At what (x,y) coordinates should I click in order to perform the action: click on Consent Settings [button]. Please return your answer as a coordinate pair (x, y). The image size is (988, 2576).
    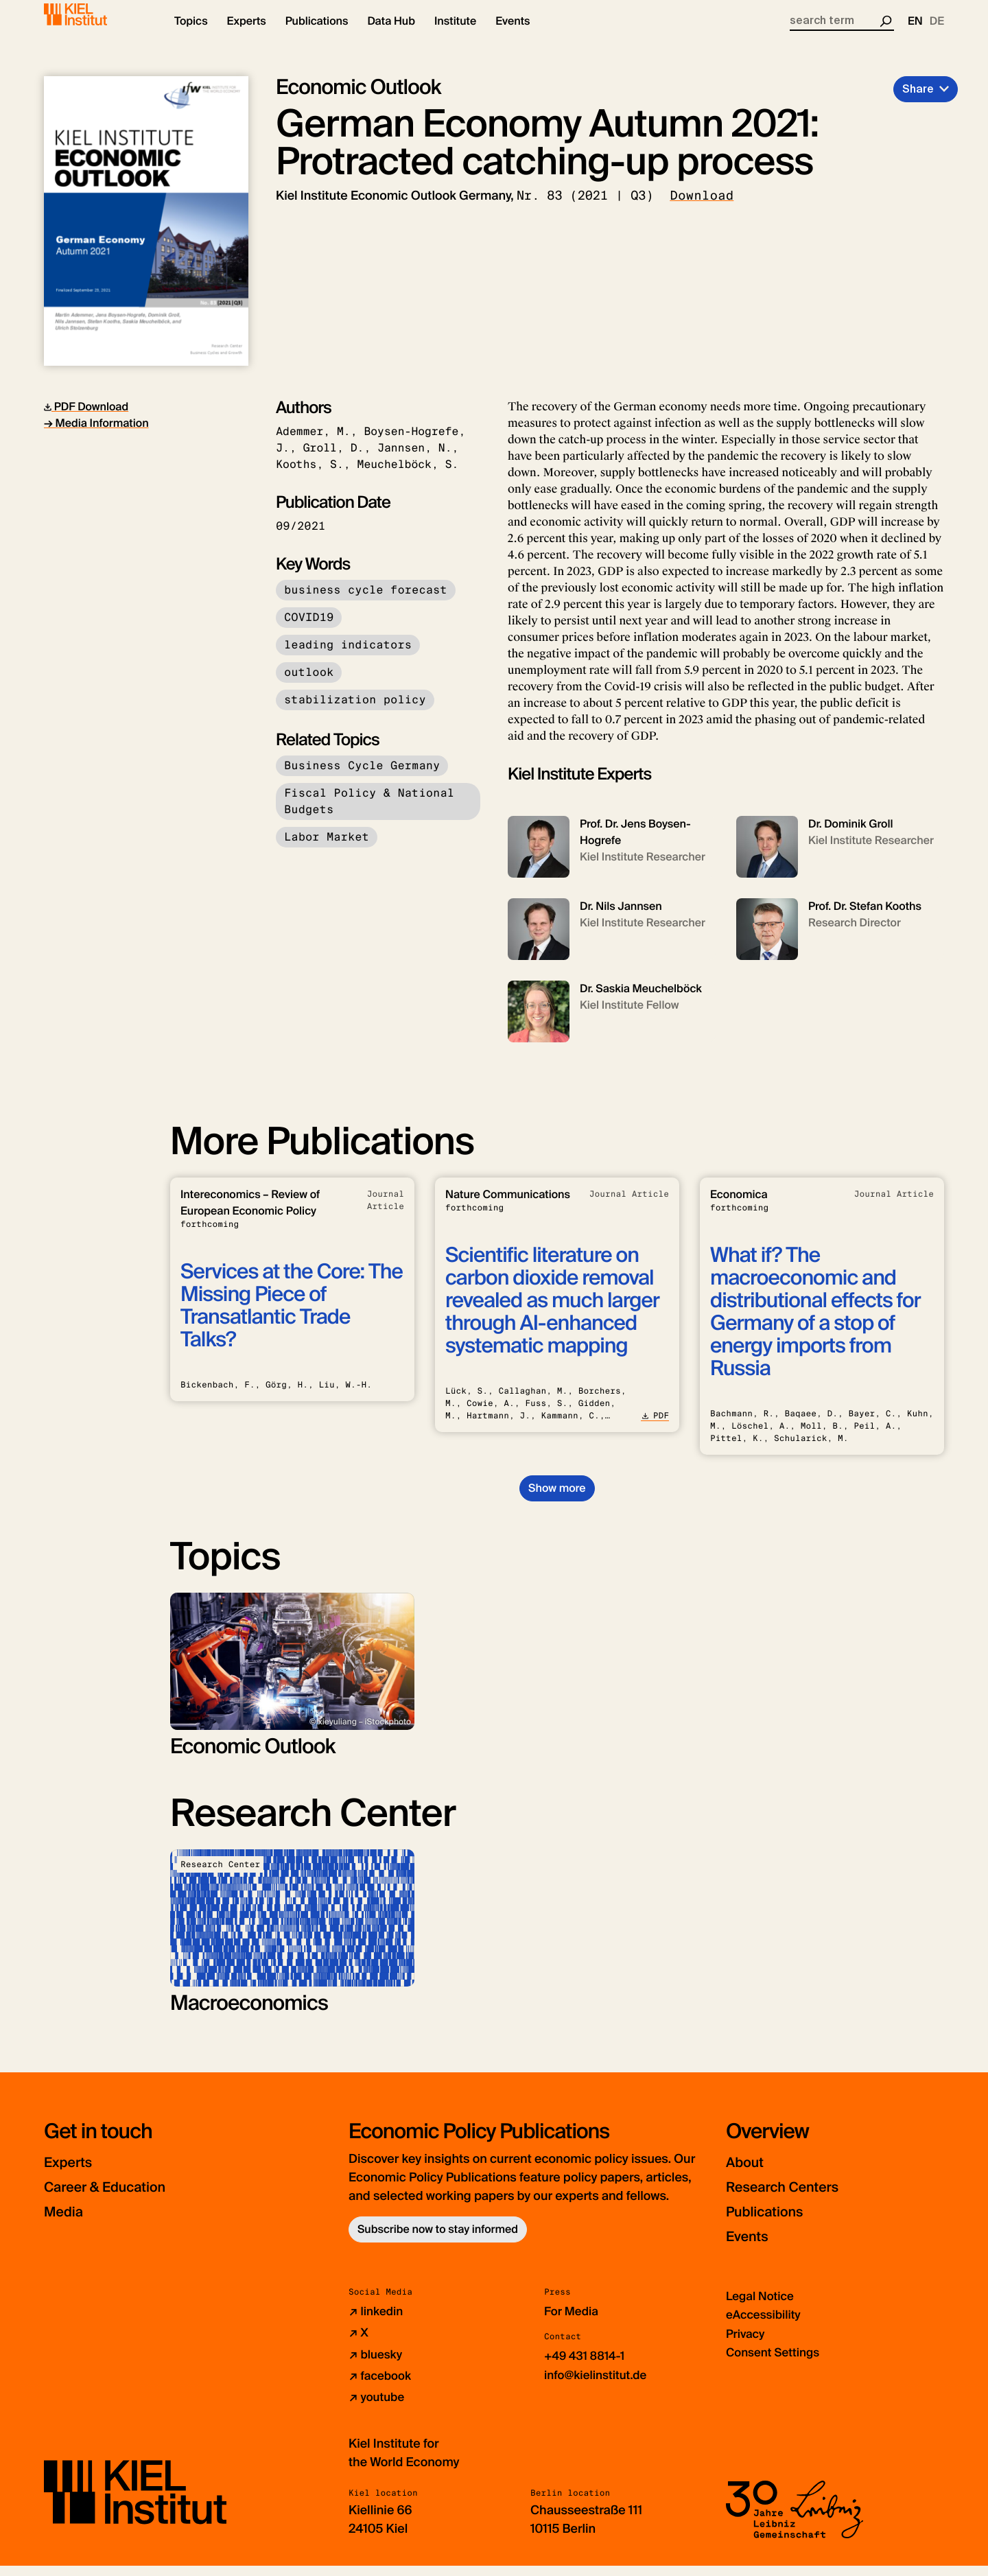
    Looking at the image, I should click on (775, 2363).